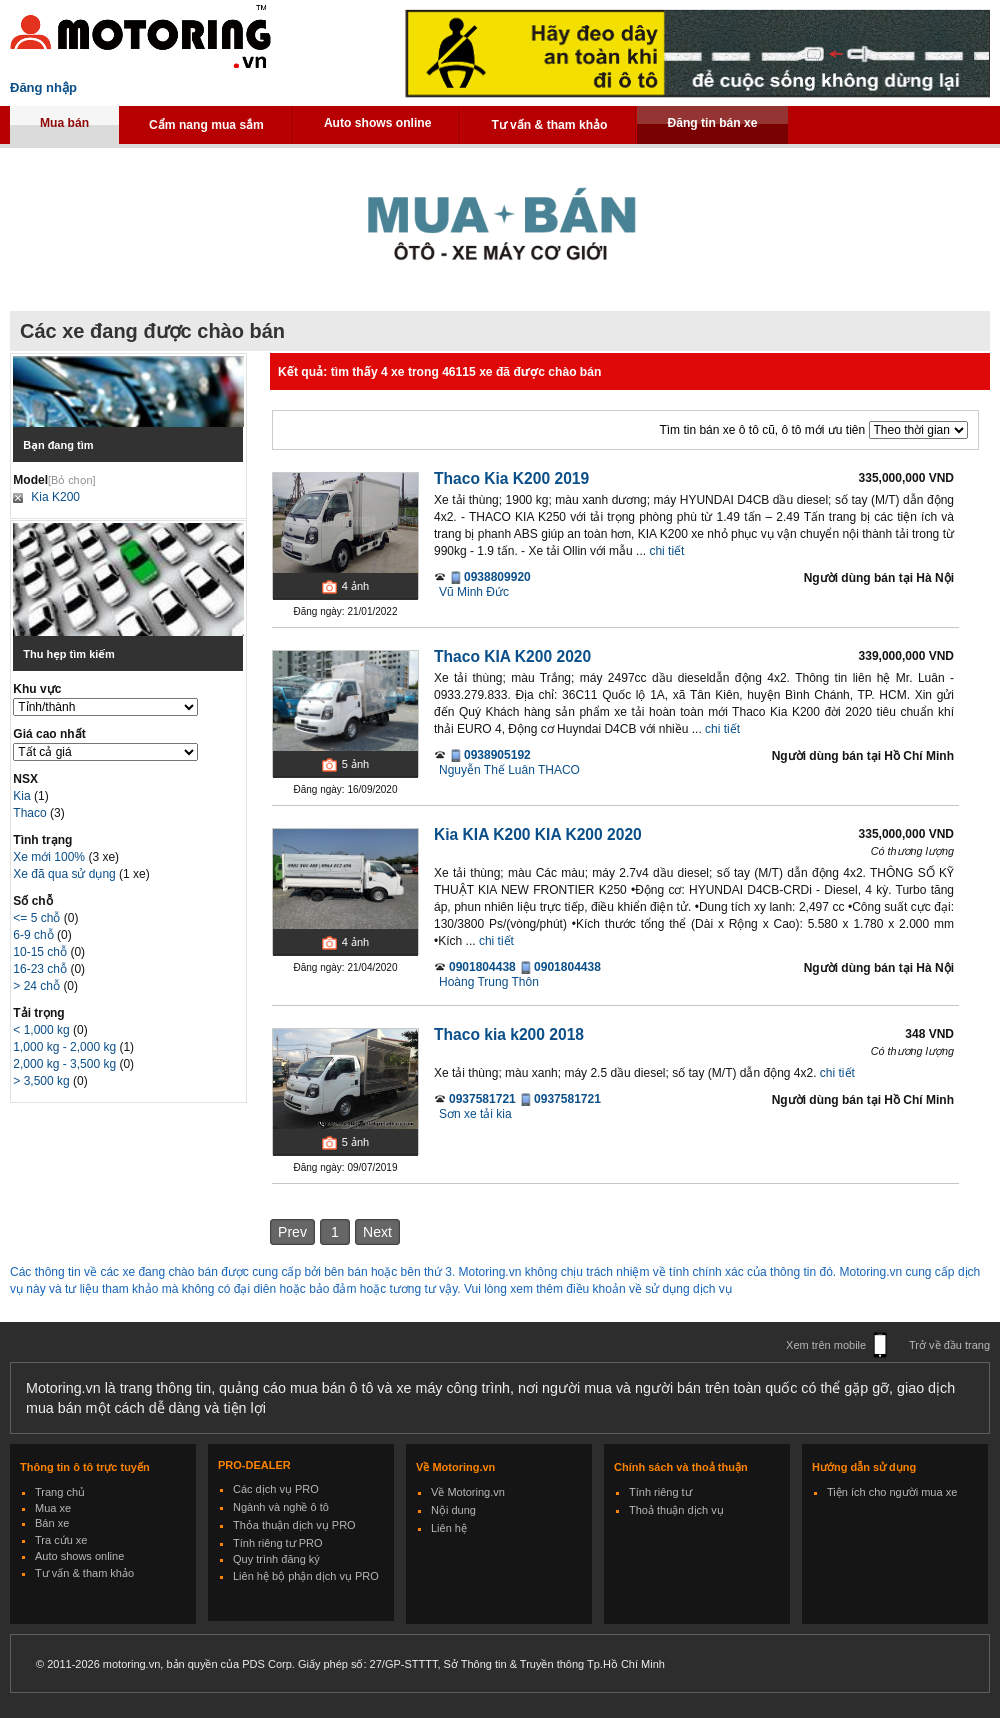 This screenshot has width=1000, height=1718. I want to click on Xem trên mobile, so click(826, 1345).